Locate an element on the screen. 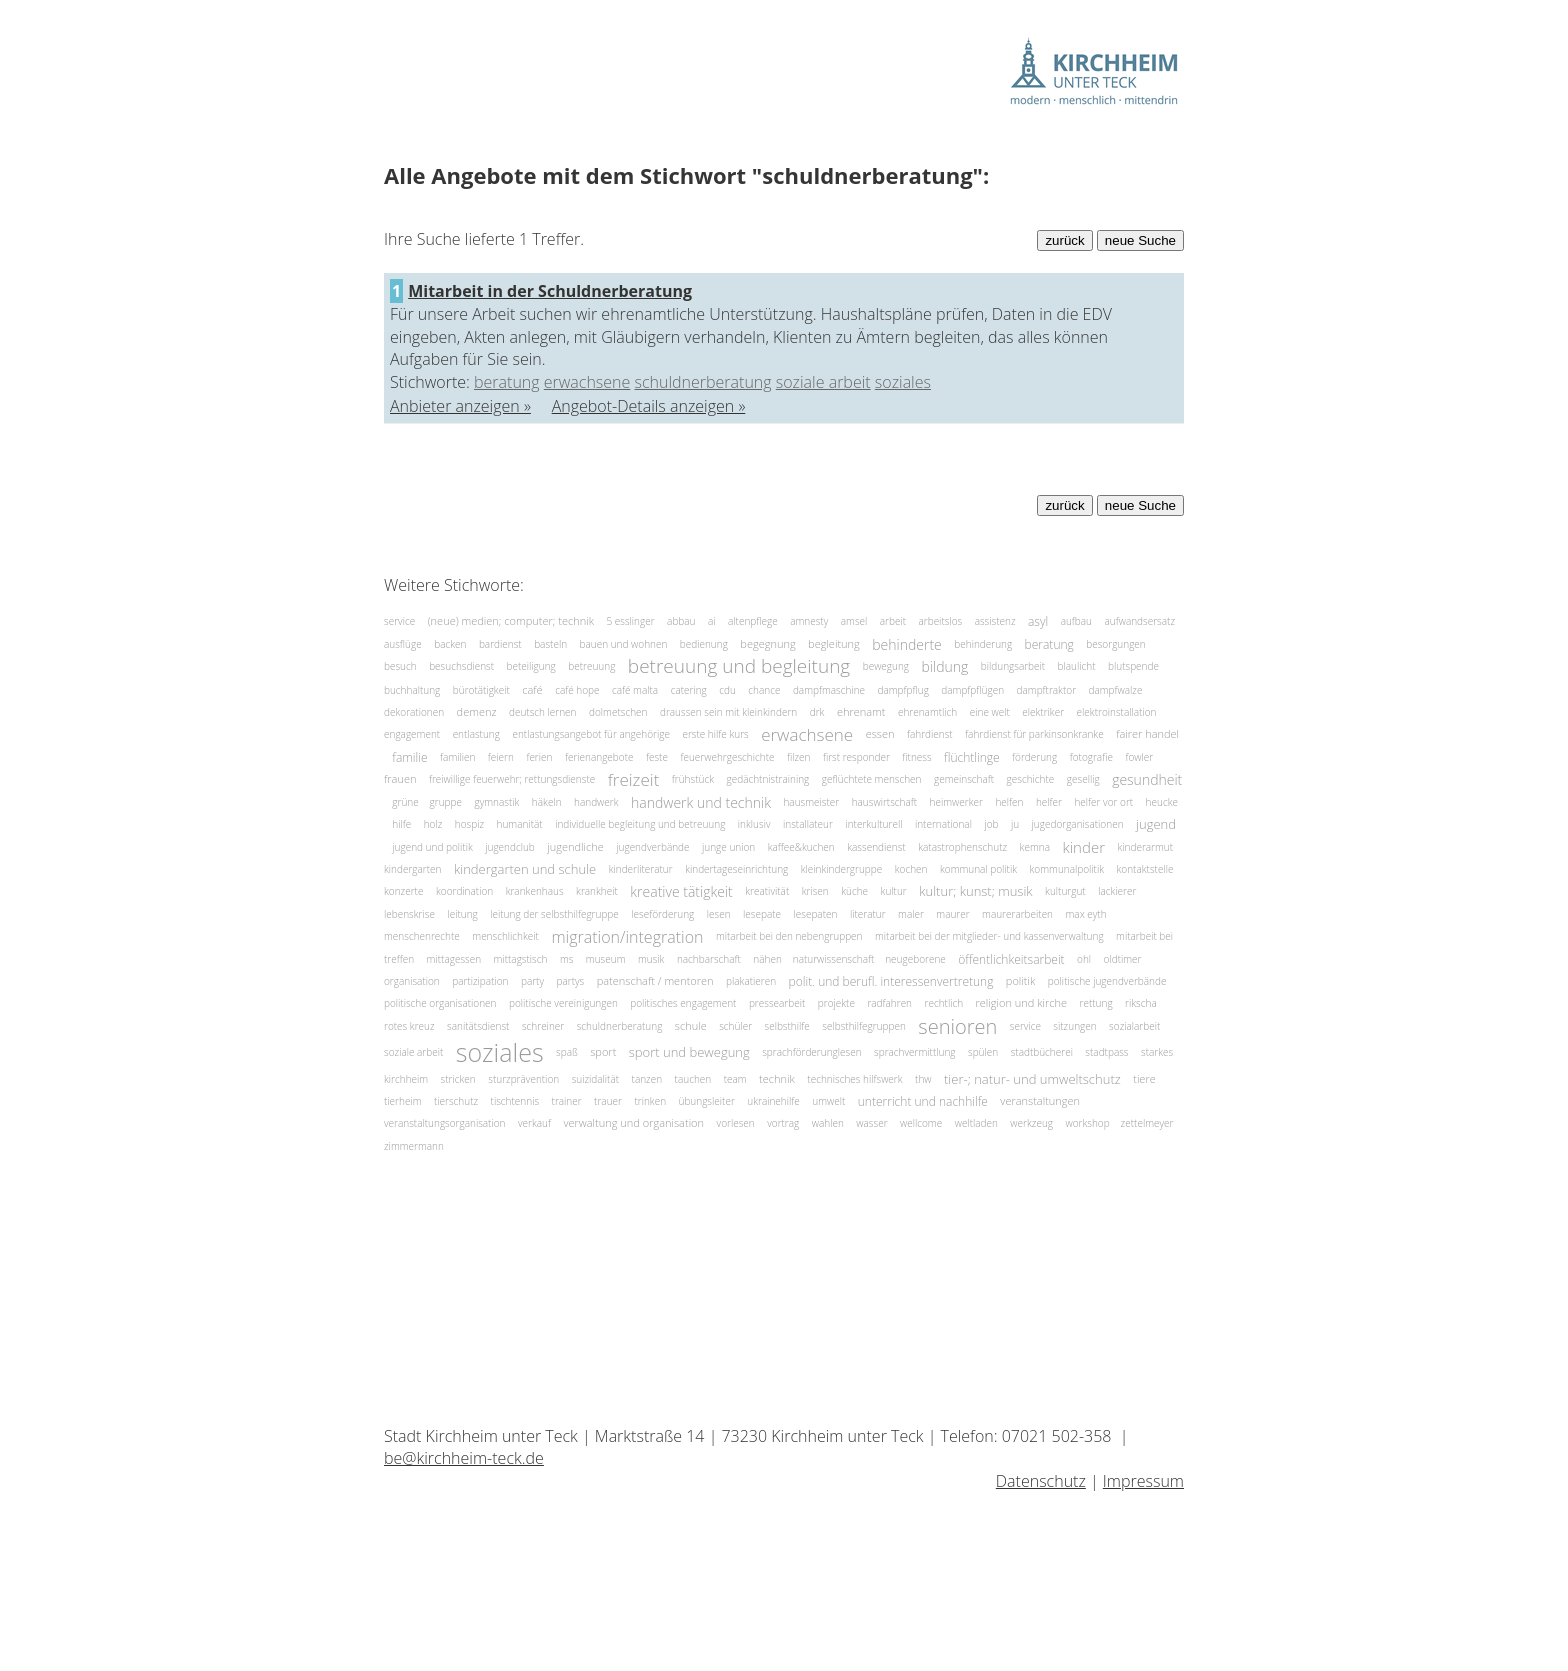 This screenshot has height=1671, width=1568. tanzen is located at coordinates (647, 1079).